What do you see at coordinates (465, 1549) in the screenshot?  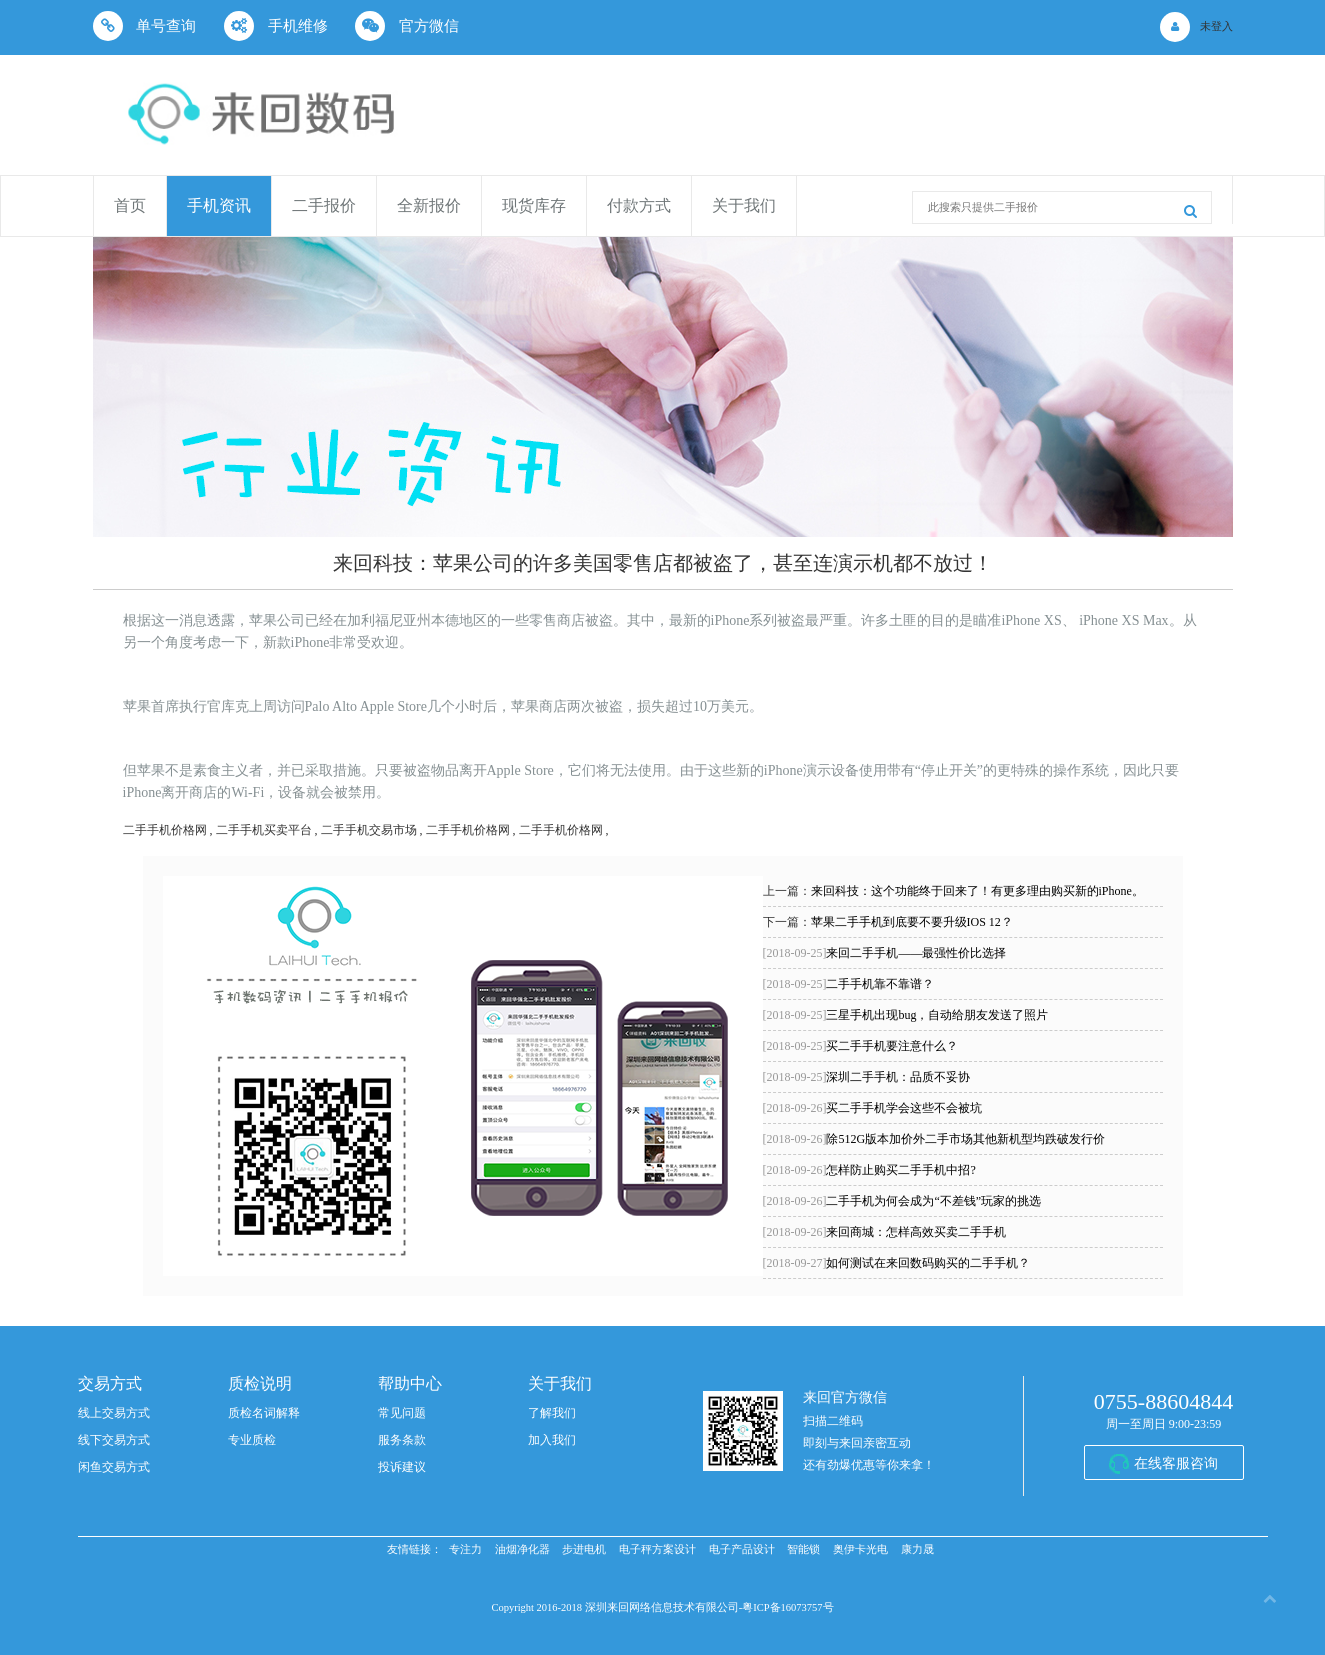 I see `专注力` at bounding box center [465, 1549].